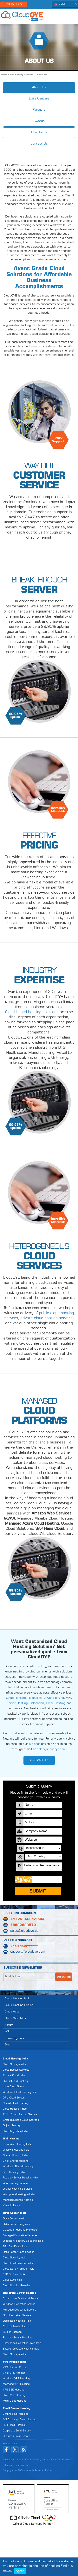  What do you see at coordinates (15, 2109) in the screenshot?
I see `Cloud Hosting Price` at bounding box center [15, 2109].